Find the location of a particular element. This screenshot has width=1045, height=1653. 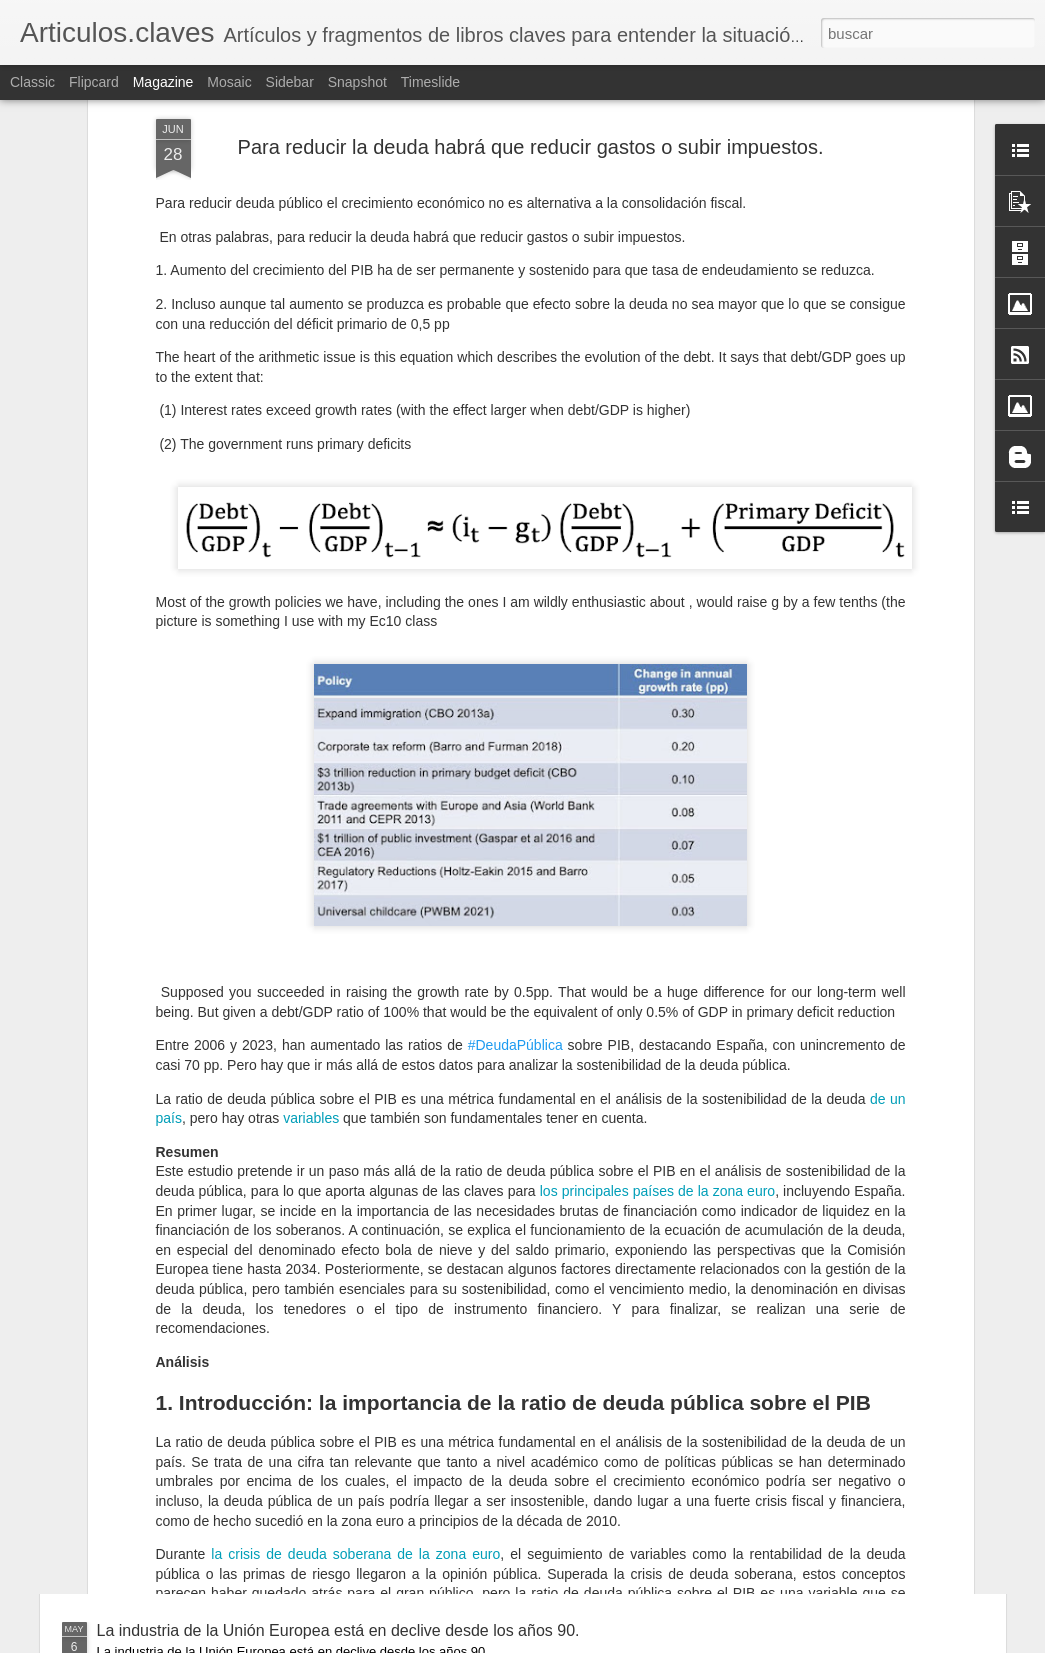

Mosaic is located at coordinates (229, 82).